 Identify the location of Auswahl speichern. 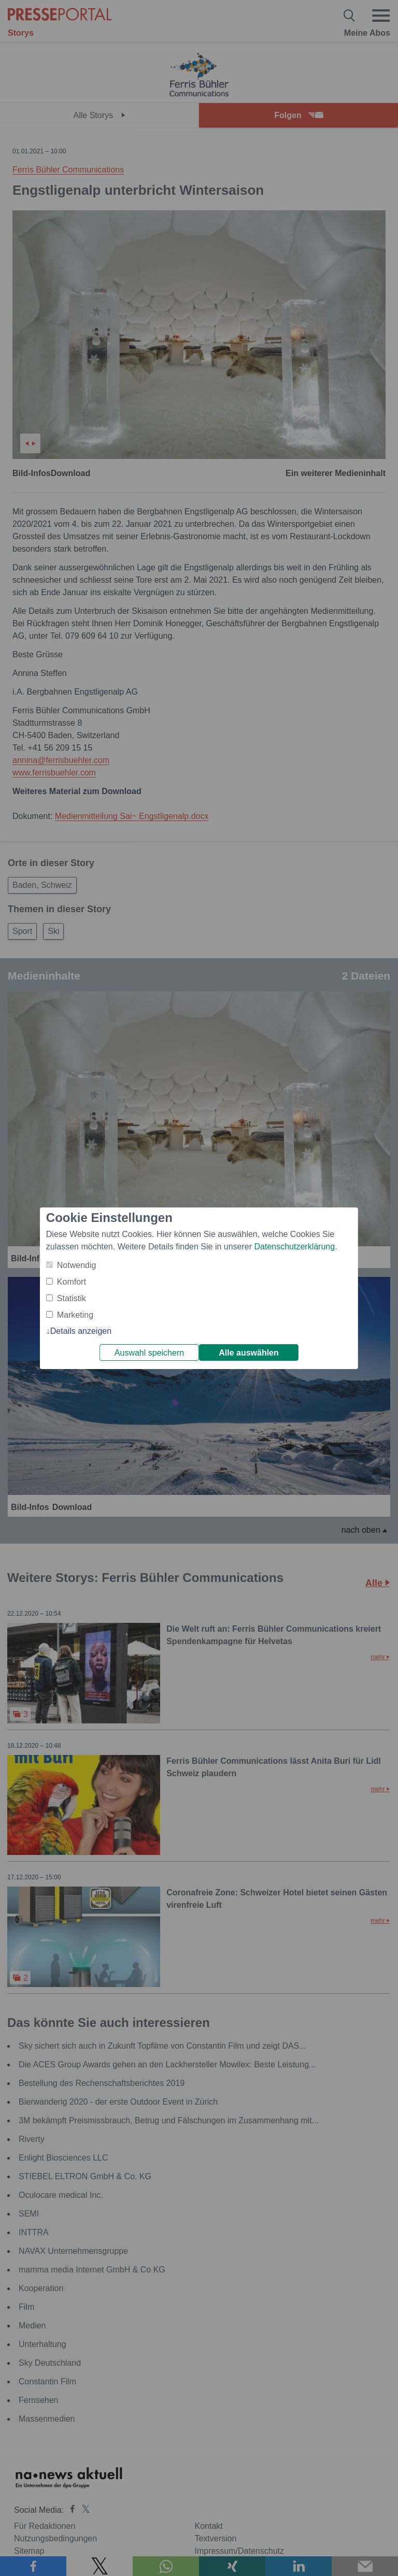
(149, 1352).